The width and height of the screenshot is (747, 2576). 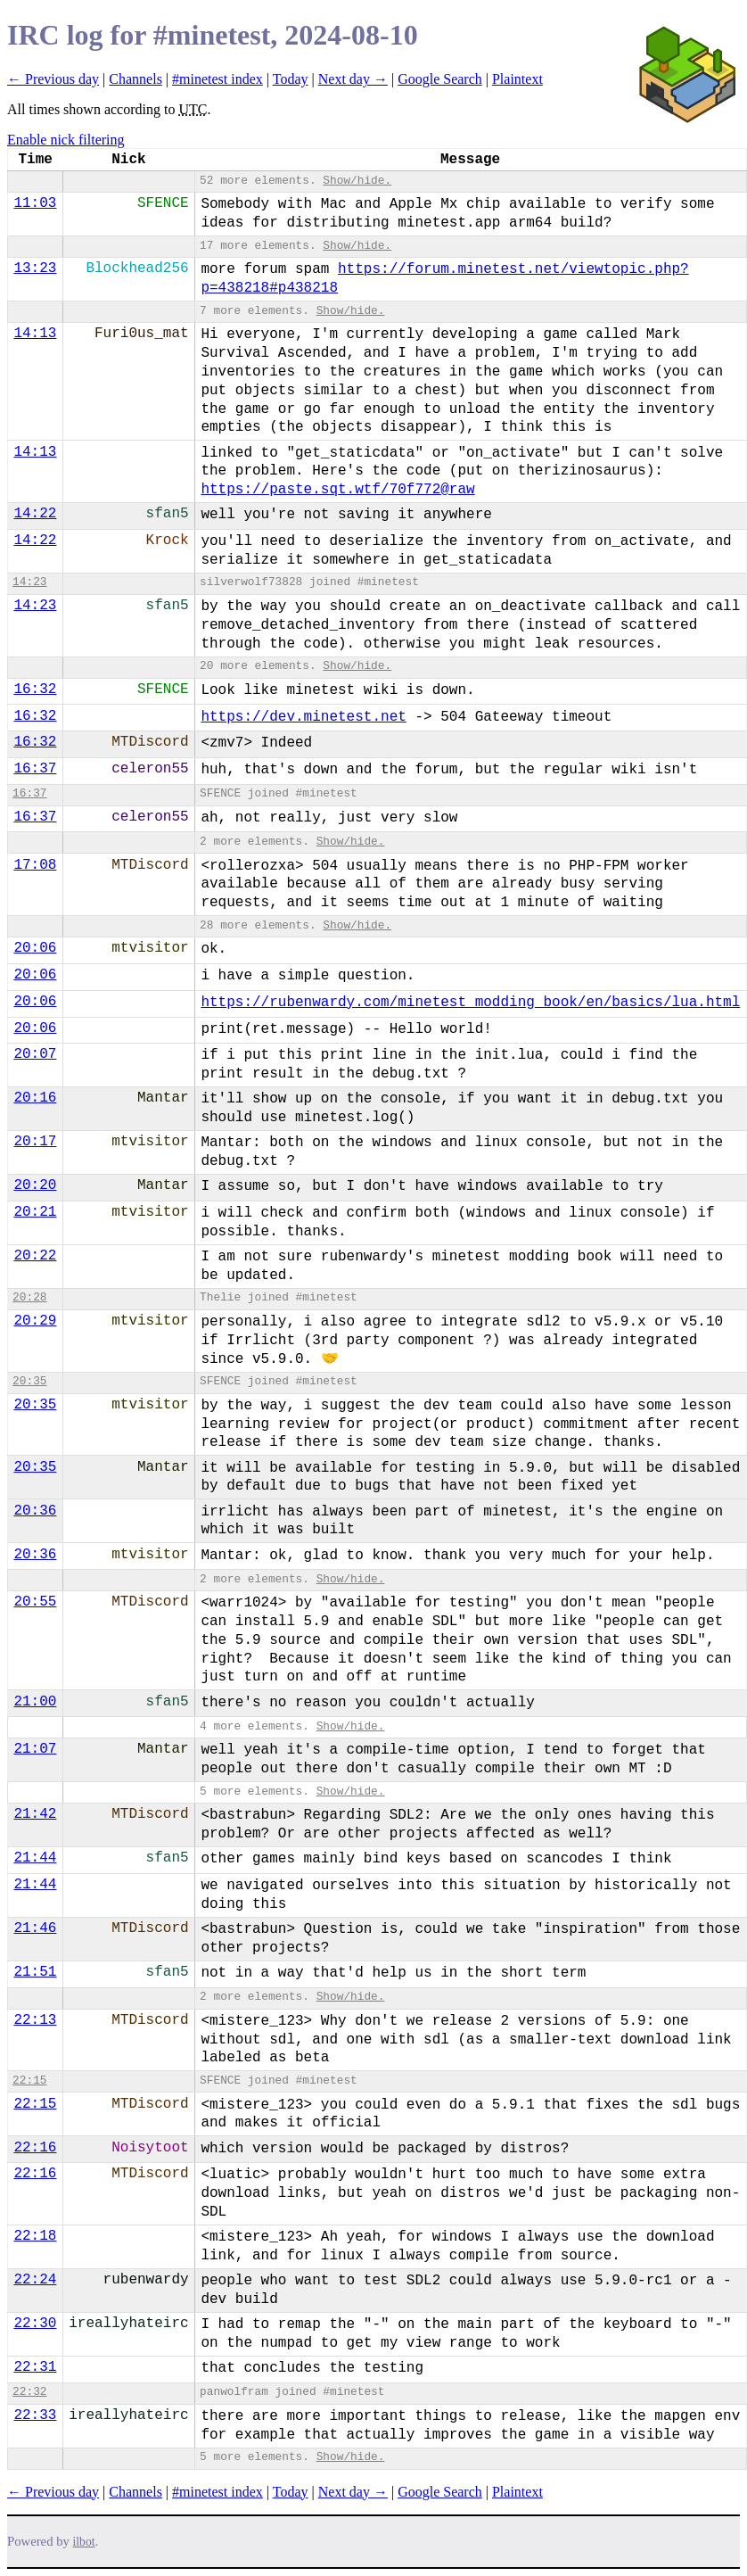 I want to click on 20:06, so click(x=34, y=948).